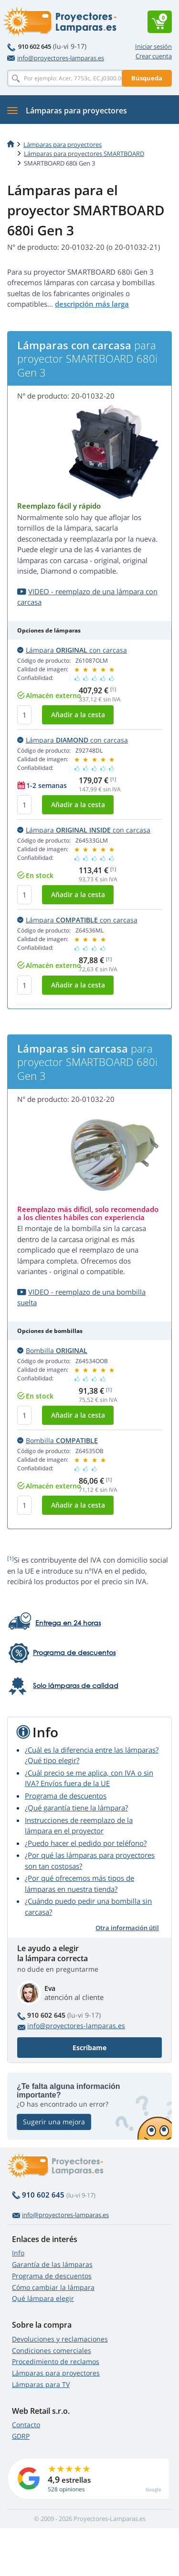 Image resolution: width=179 pixels, height=2576 pixels. What do you see at coordinates (86, 1843) in the screenshot?
I see `¿Puedo hacer el pedido por teléfono?` at bounding box center [86, 1843].